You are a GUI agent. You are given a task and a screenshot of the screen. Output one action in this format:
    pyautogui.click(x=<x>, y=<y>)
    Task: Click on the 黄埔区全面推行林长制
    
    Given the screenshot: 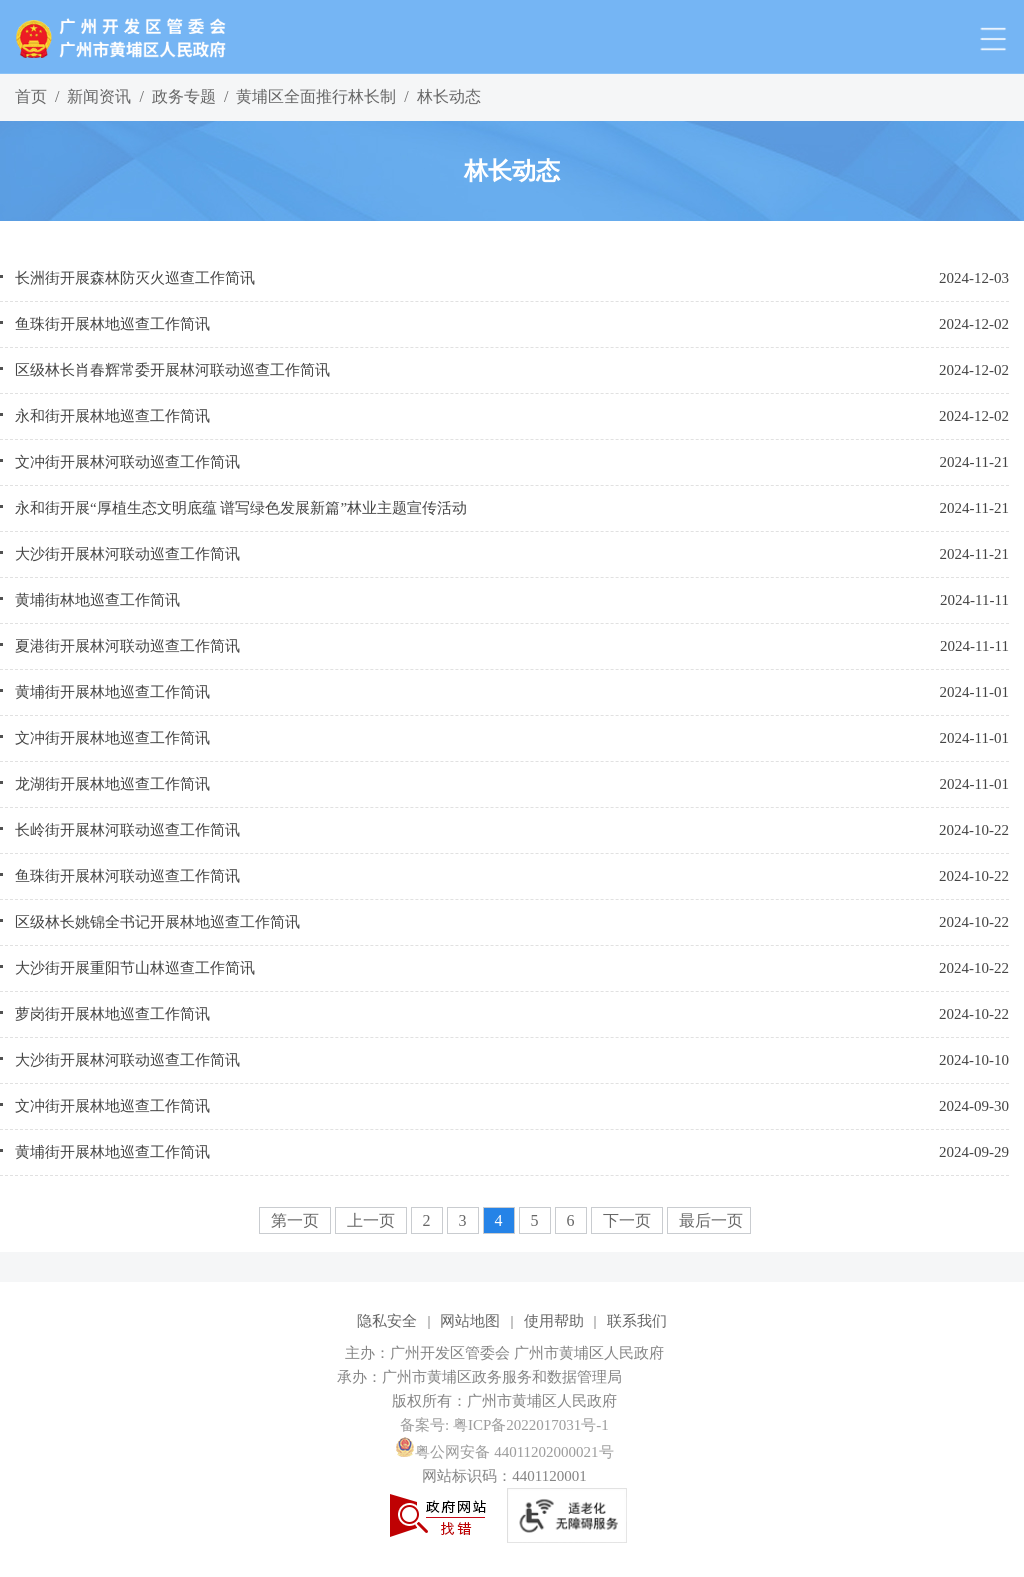 What is the action you would take?
    pyautogui.click(x=316, y=96)
    